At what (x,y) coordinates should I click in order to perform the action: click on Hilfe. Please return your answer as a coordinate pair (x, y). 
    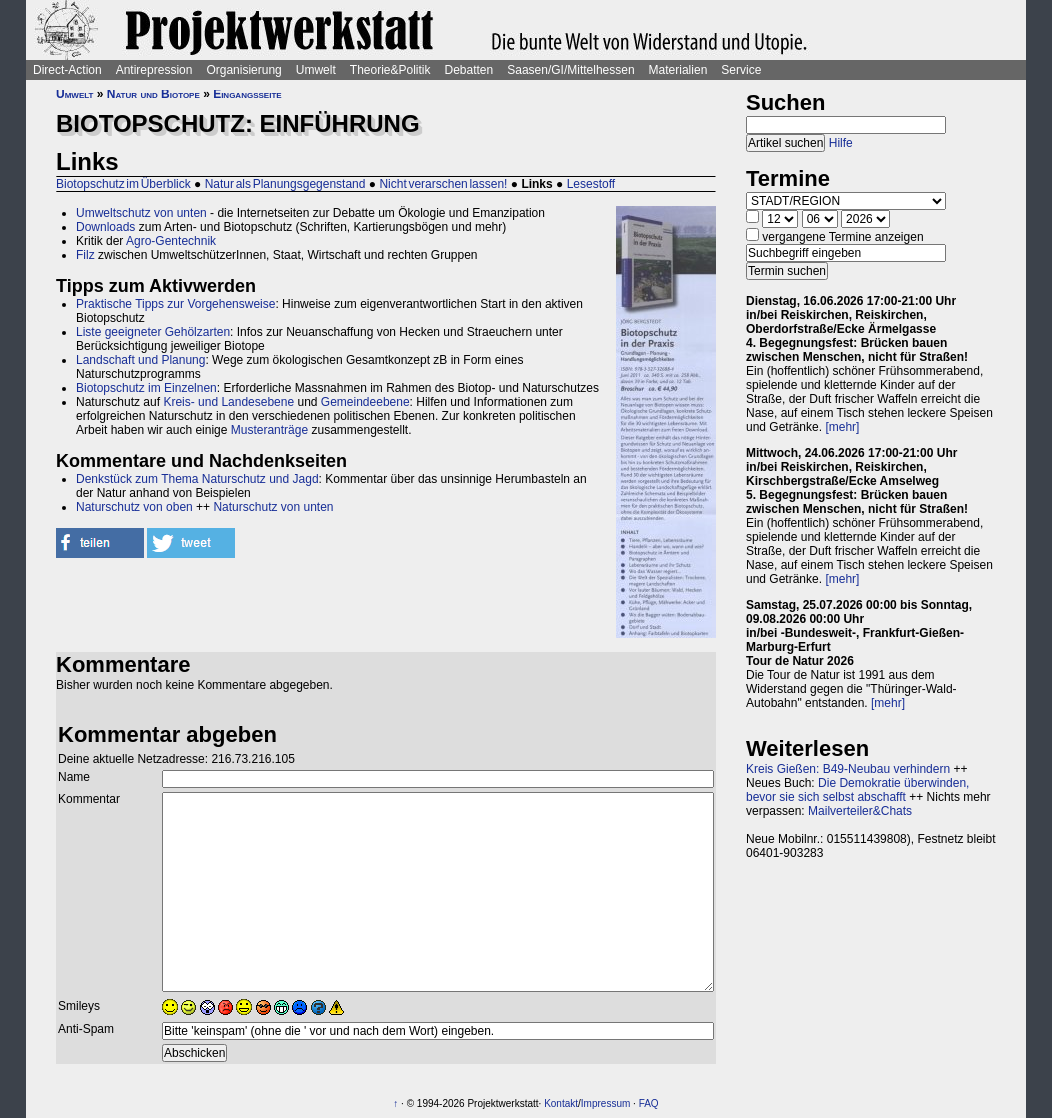
    Looking at the image, I should click on (841, 143).